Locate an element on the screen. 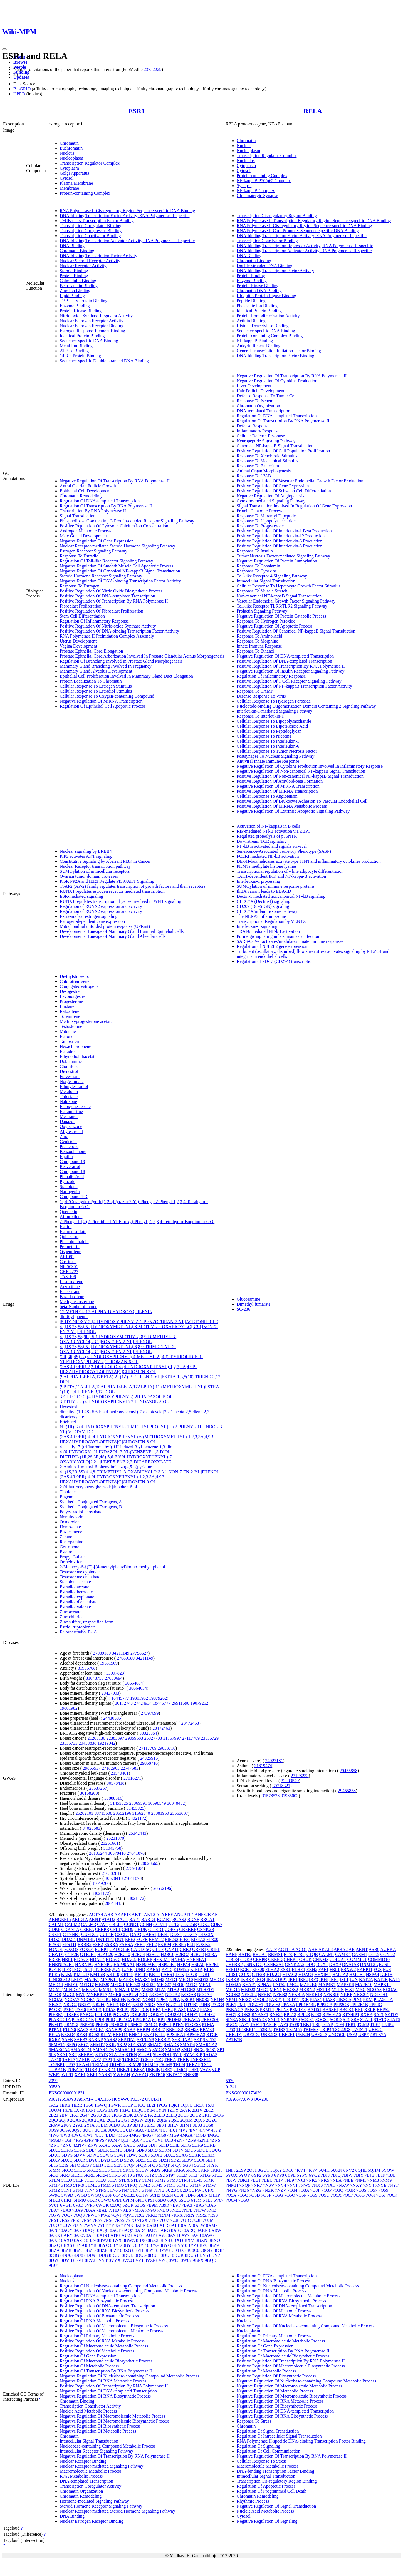 The image size is (403, 2576). 1ERE is located at coordinates (65, 2105).